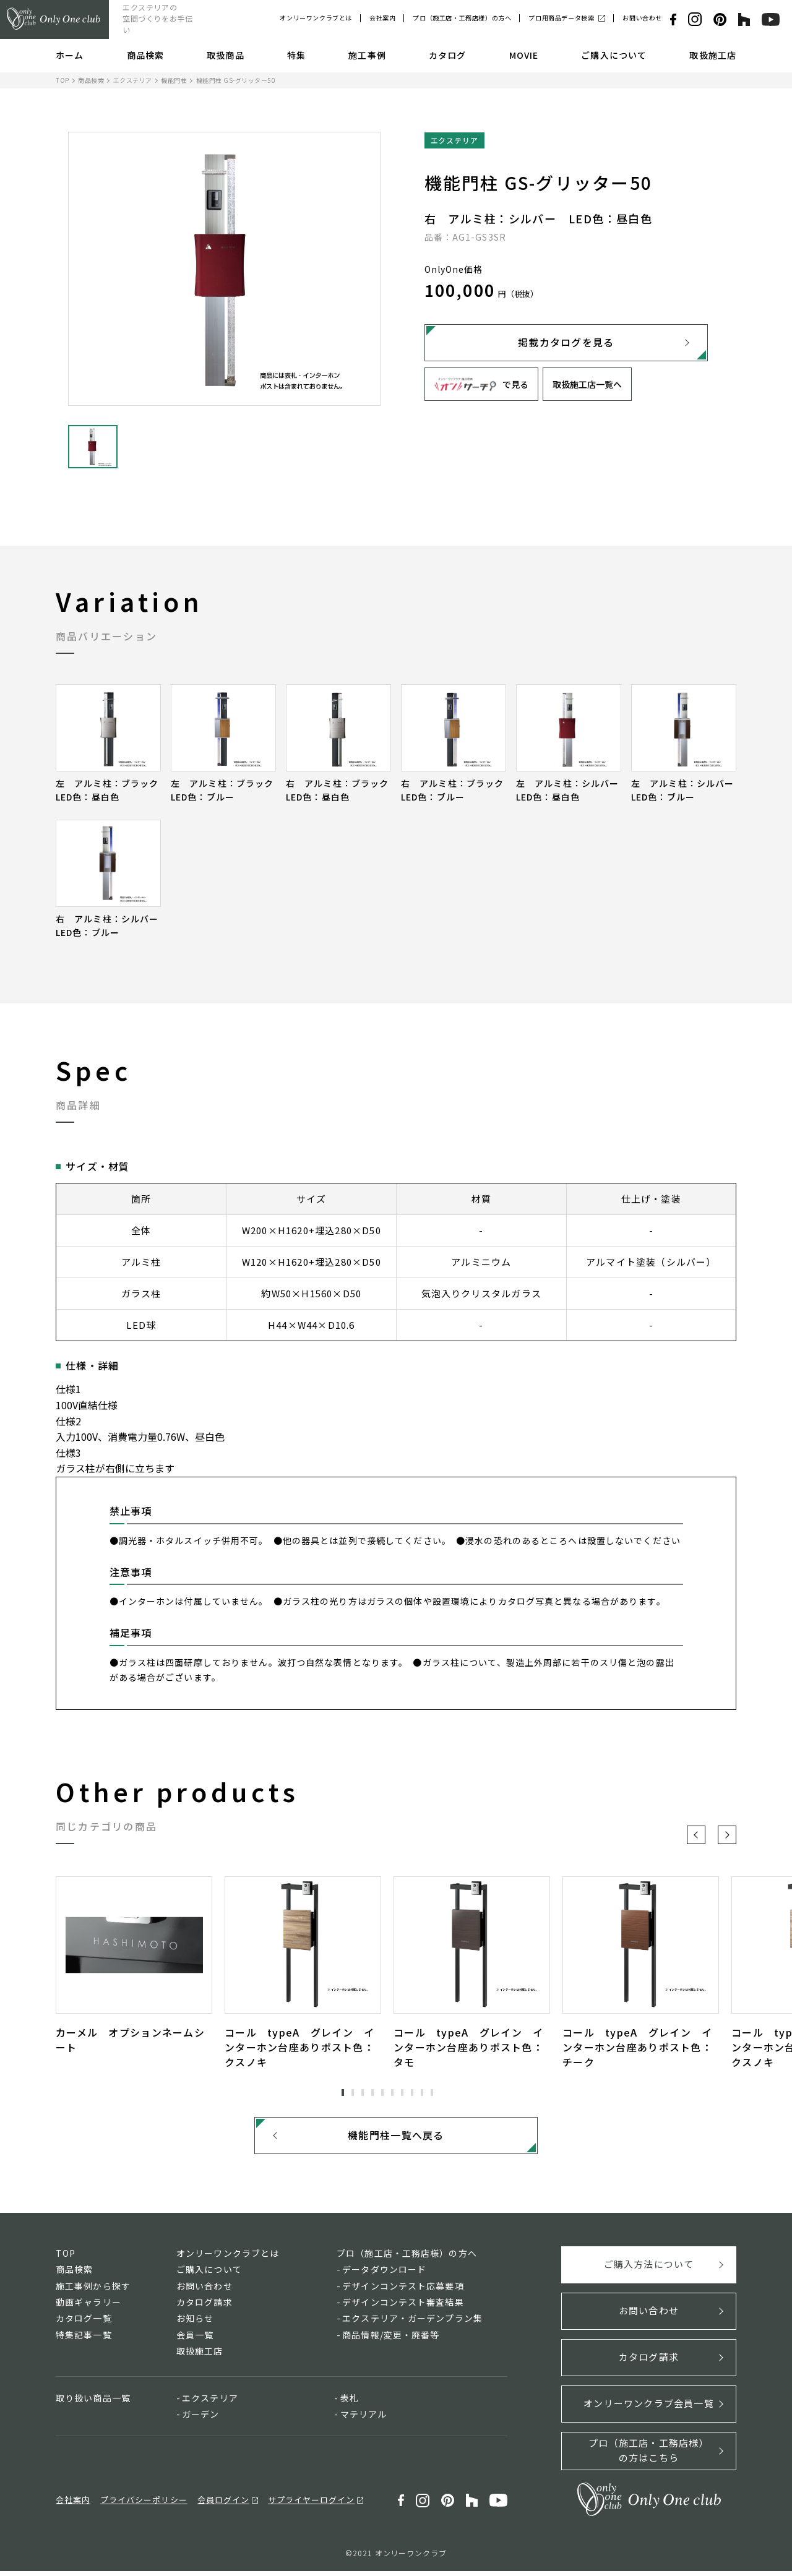  I want to click on 3 [tab], so click(362, 2092).